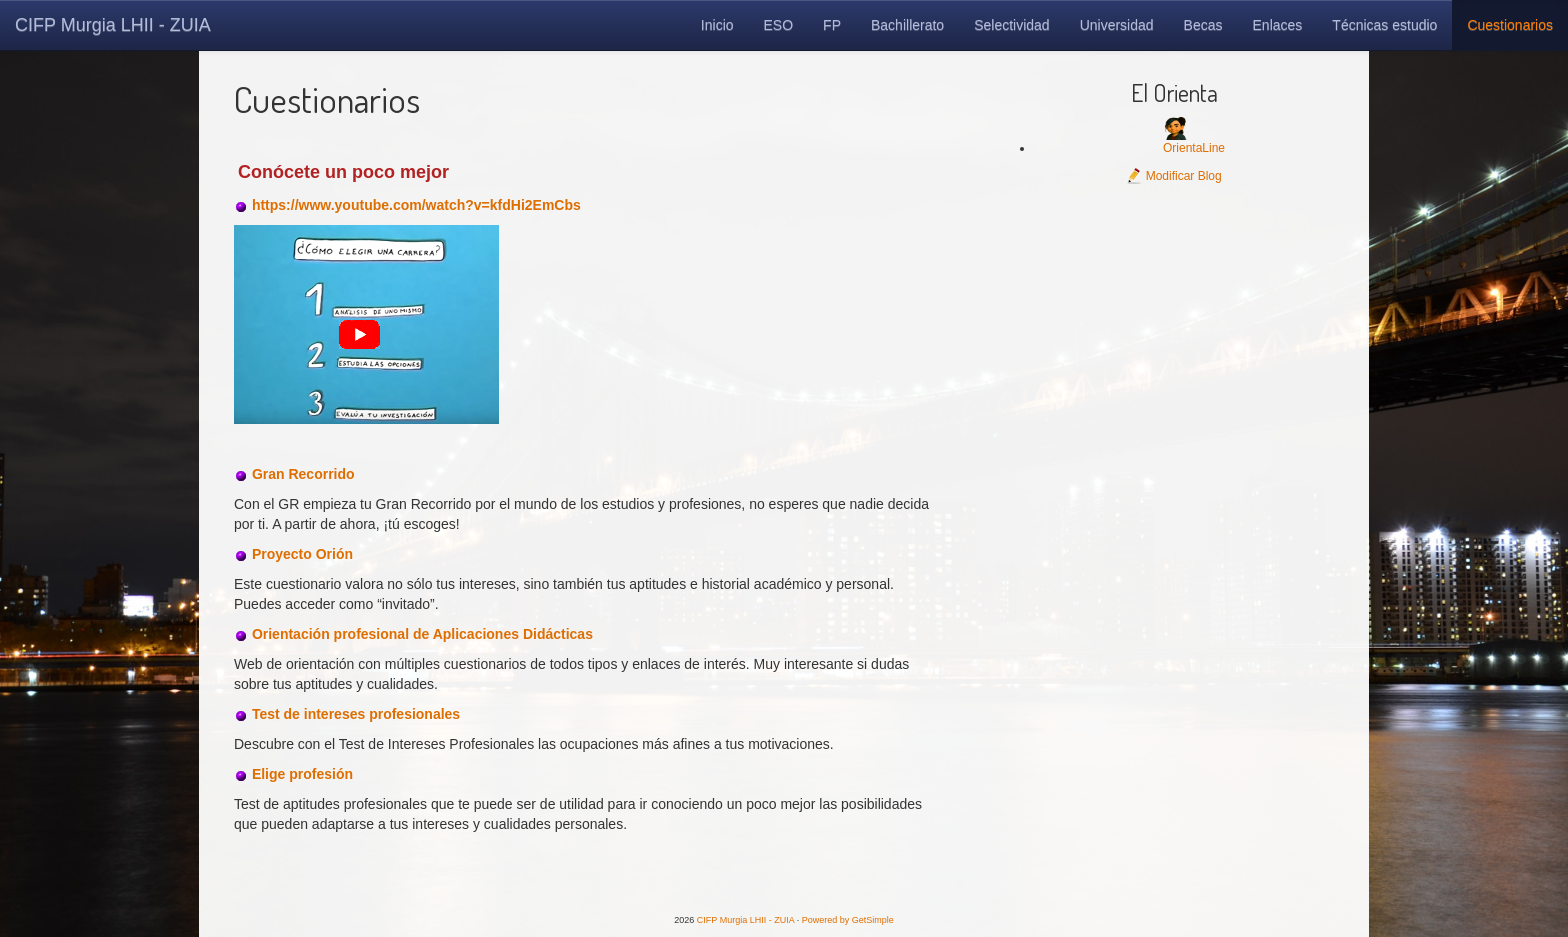 The width and height of the screenshot is (1568, 937). Describe the element at coordinates (779, 25) in the screenshot. I see `ESO` at that location.